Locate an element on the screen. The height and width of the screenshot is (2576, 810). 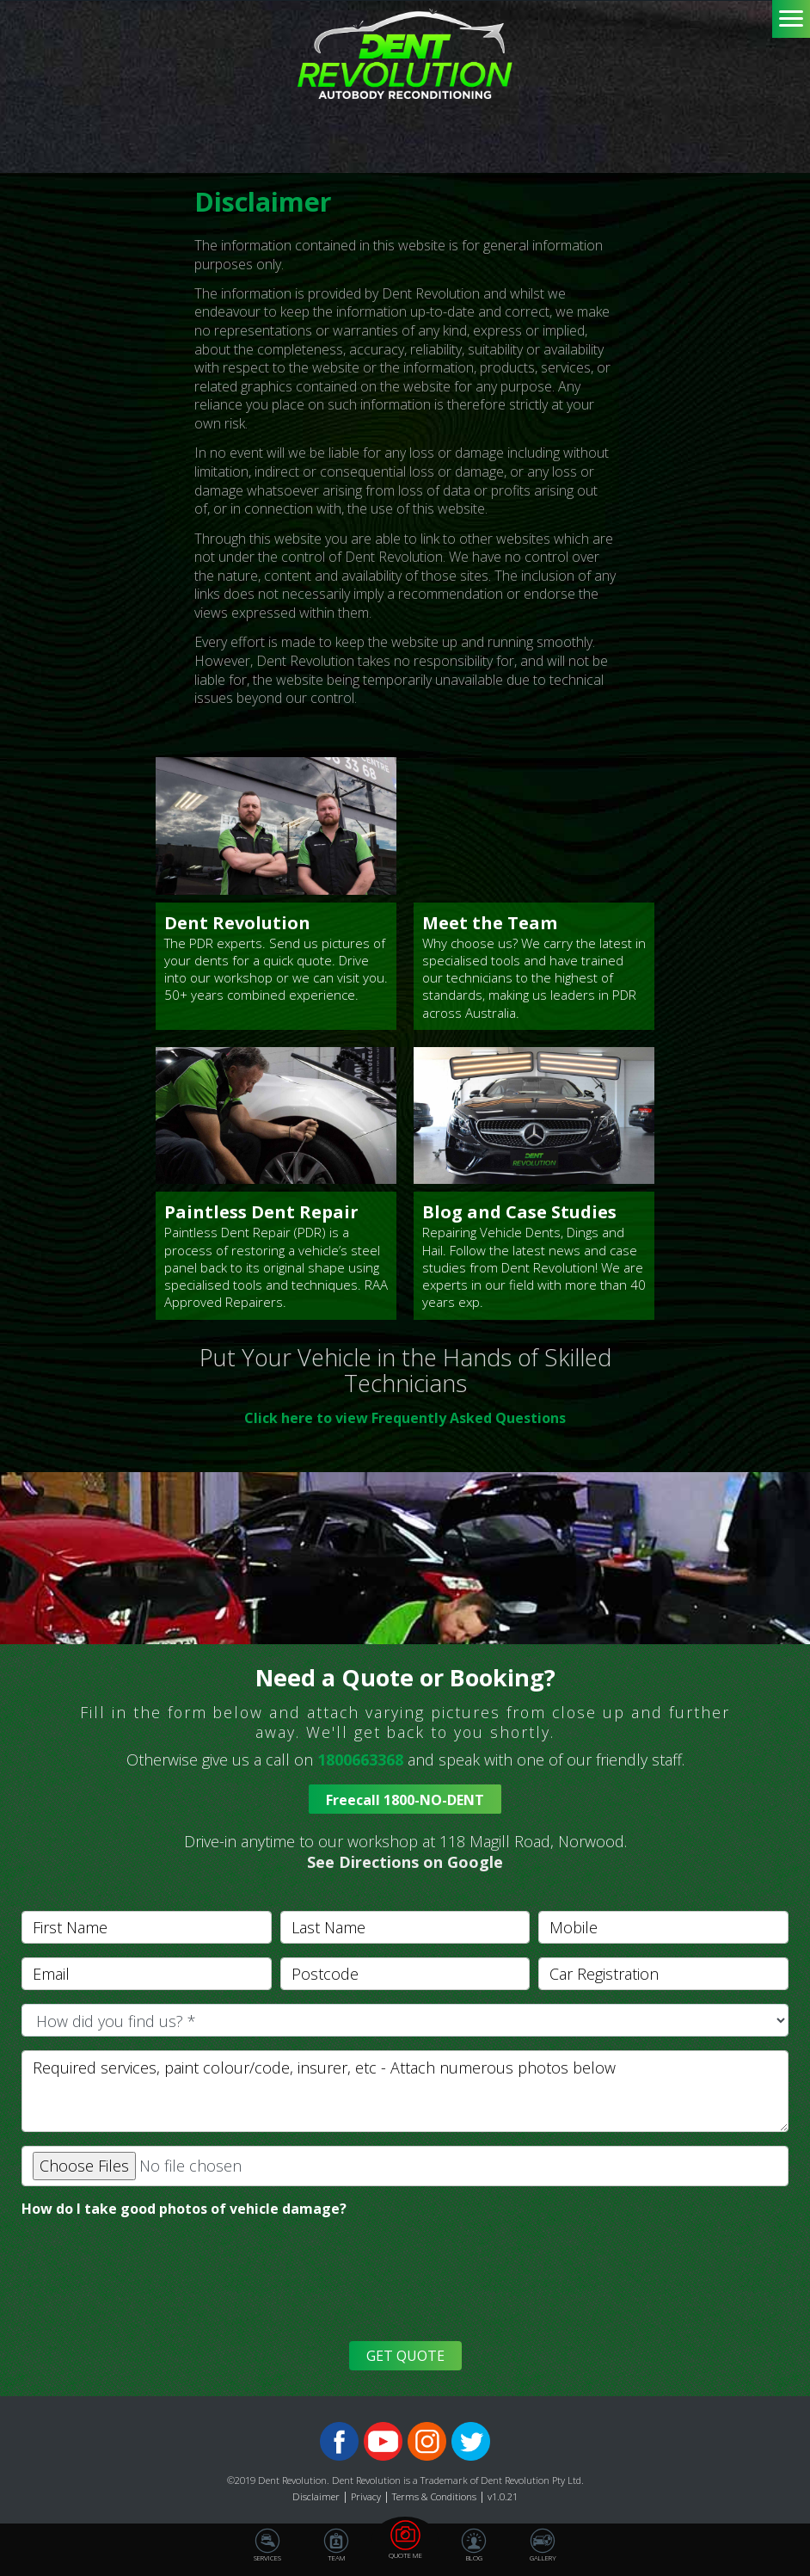
Terms & Conditions is located at coordinates (434, 2496).